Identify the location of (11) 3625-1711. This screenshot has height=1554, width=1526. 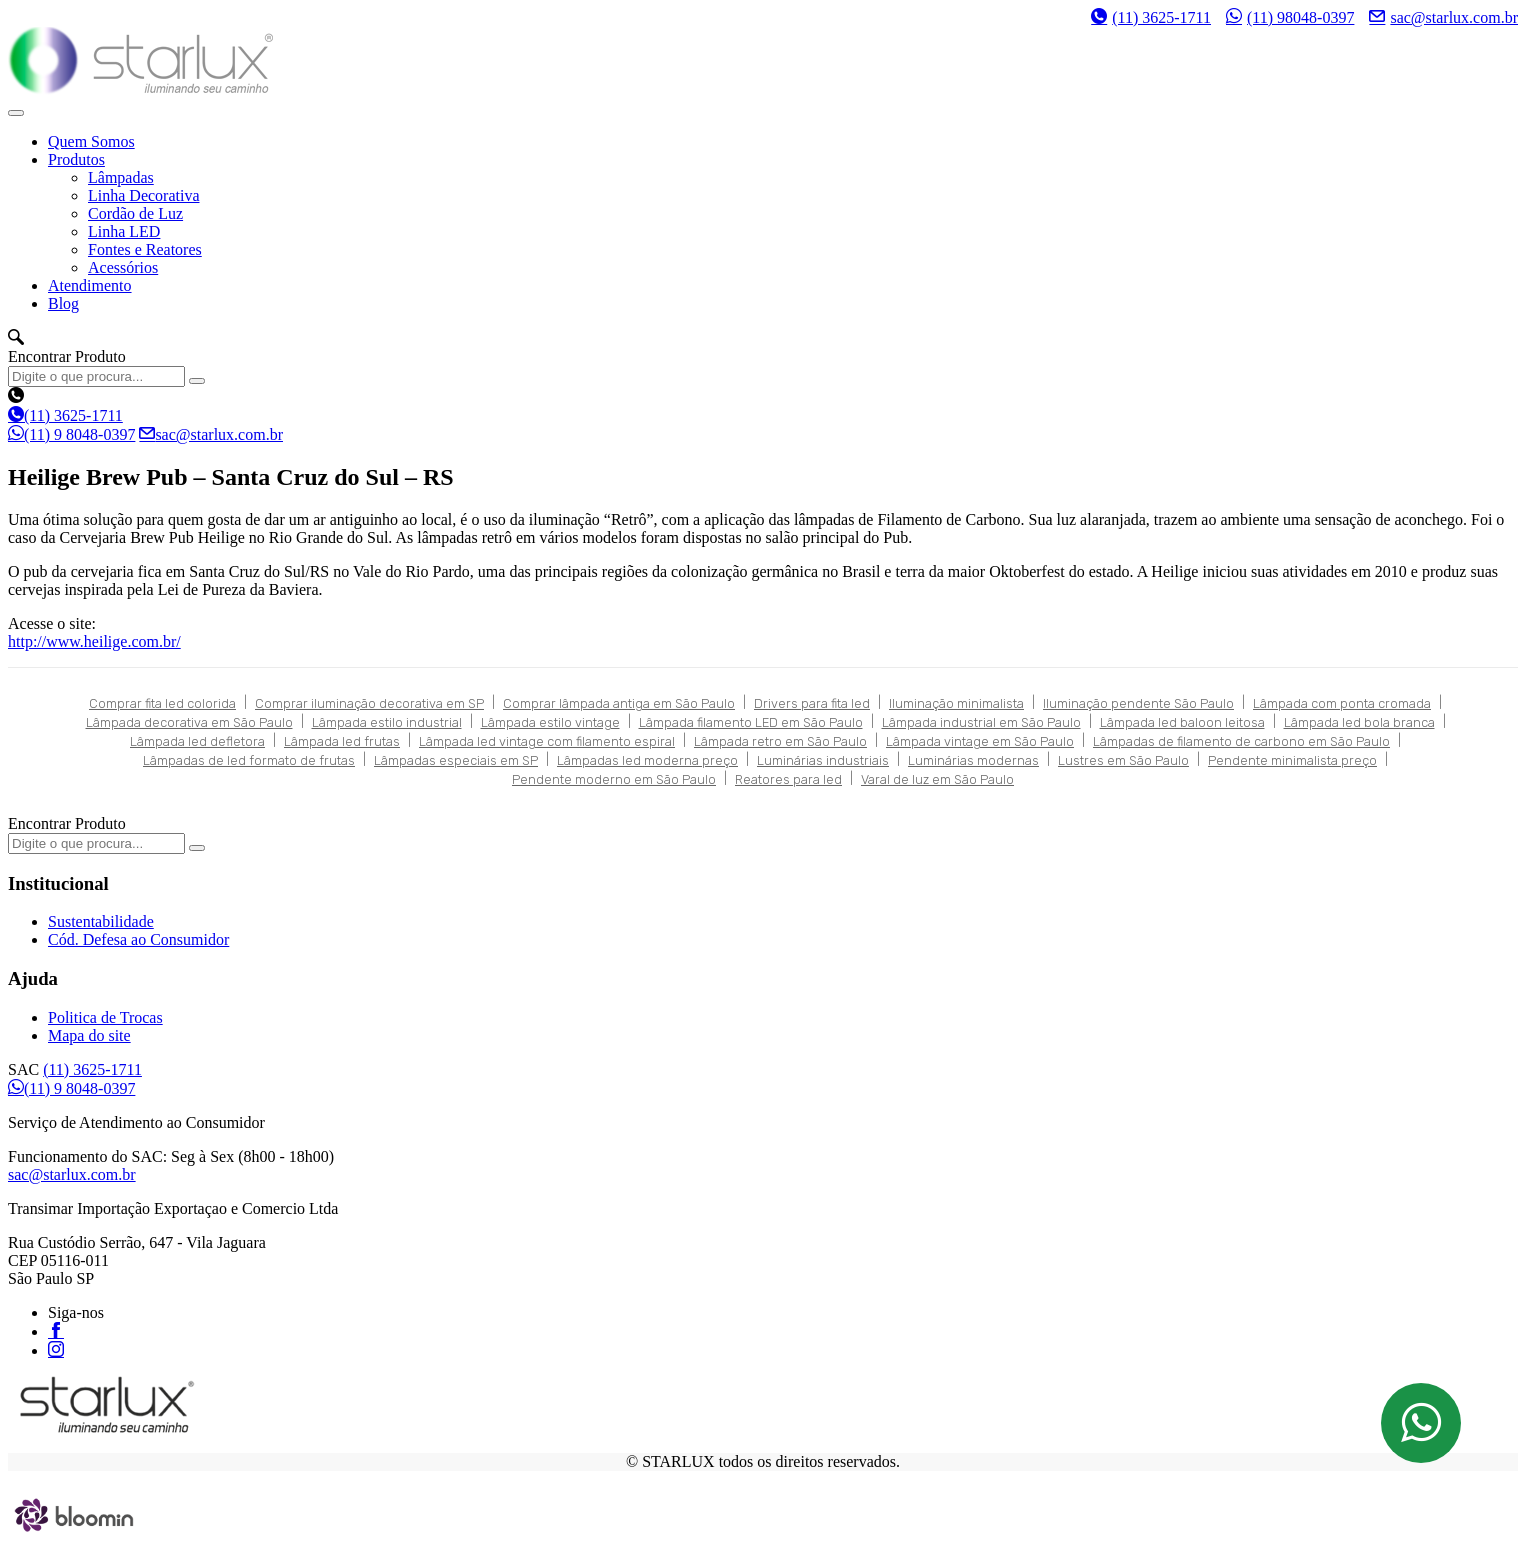
(1151, 17).